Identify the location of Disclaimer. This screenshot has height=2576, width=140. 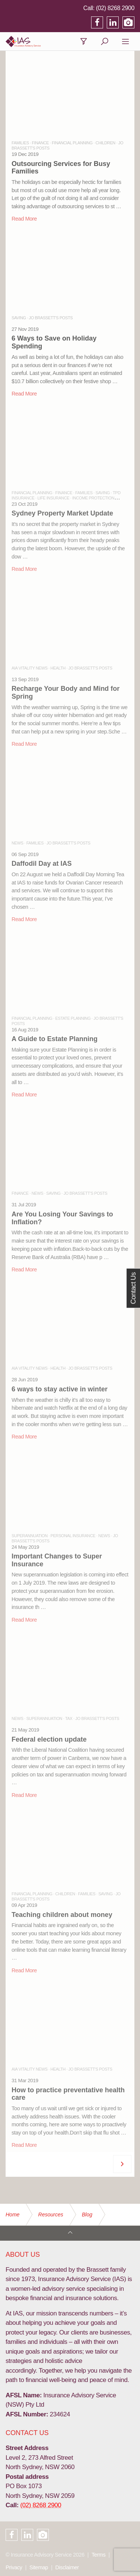
(67, 2567).